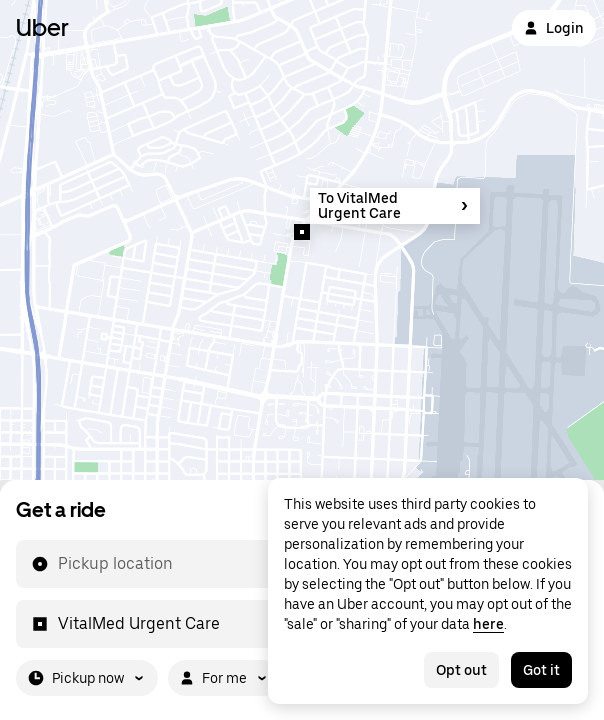 The width and height of the screenshot is (604, 720). I want to click on Login, so click(554, 28).